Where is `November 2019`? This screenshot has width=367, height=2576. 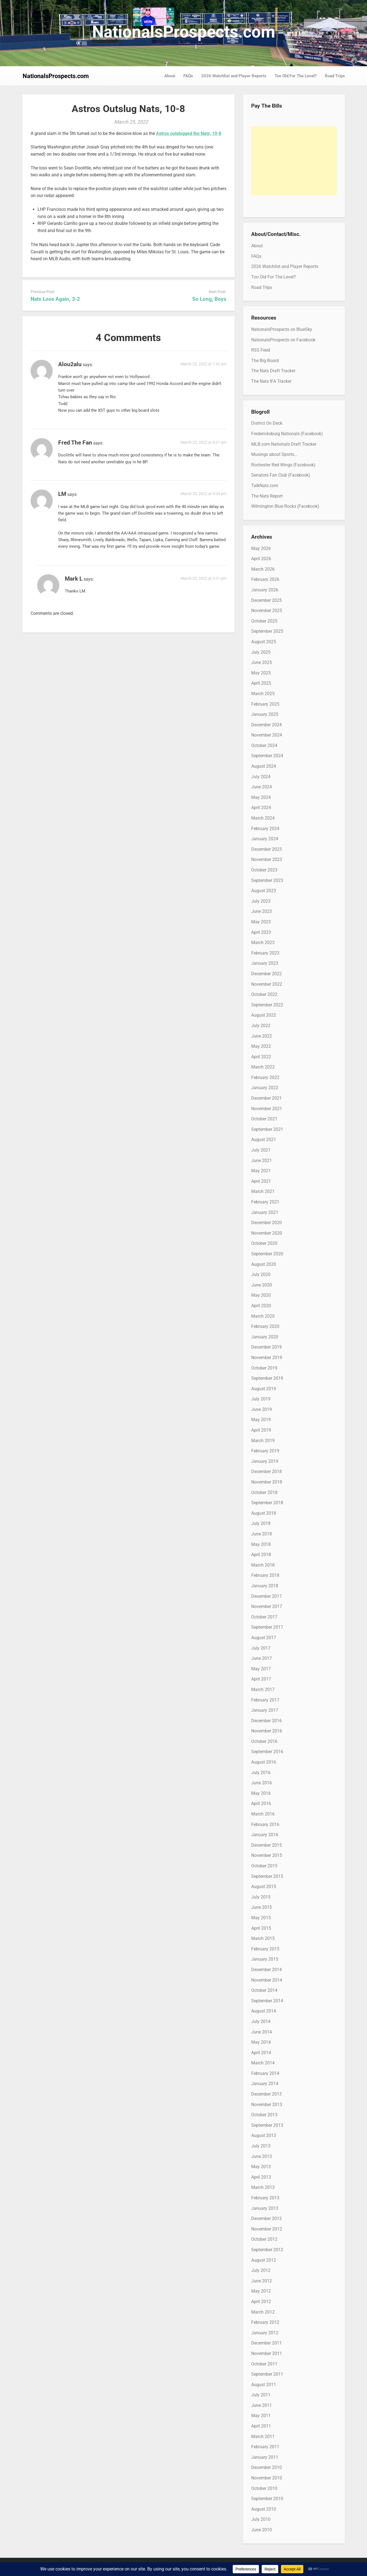 November 2019 is located at coordinates (266, 1357).